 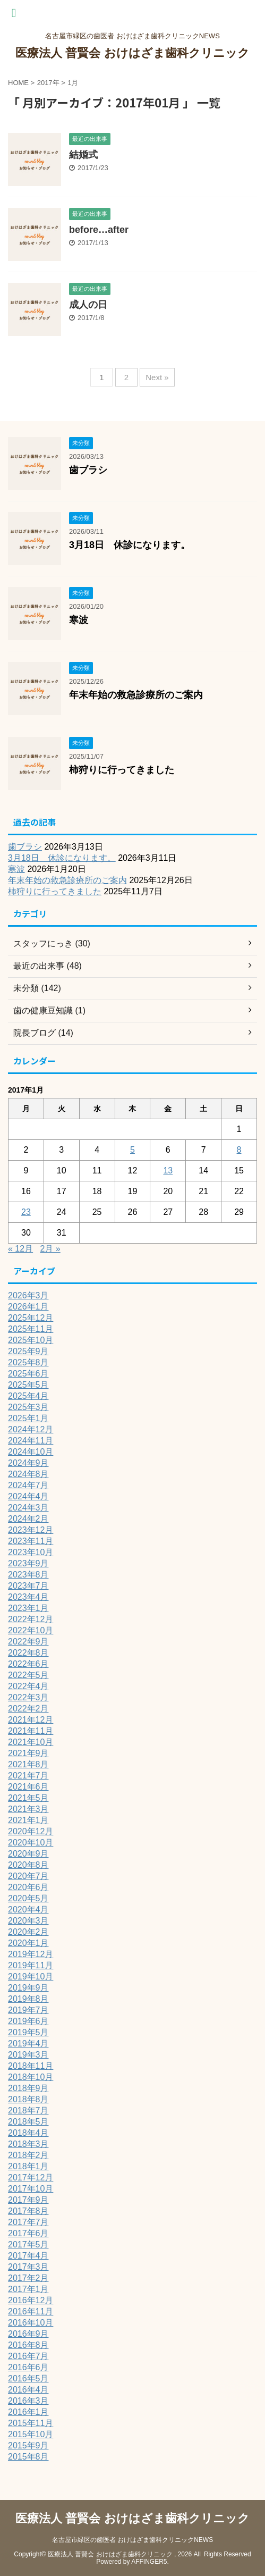 What do you see at coordinates (30, 2077) in the screenshot?
I see `2018年10月` at bounding box center [30, 2077].